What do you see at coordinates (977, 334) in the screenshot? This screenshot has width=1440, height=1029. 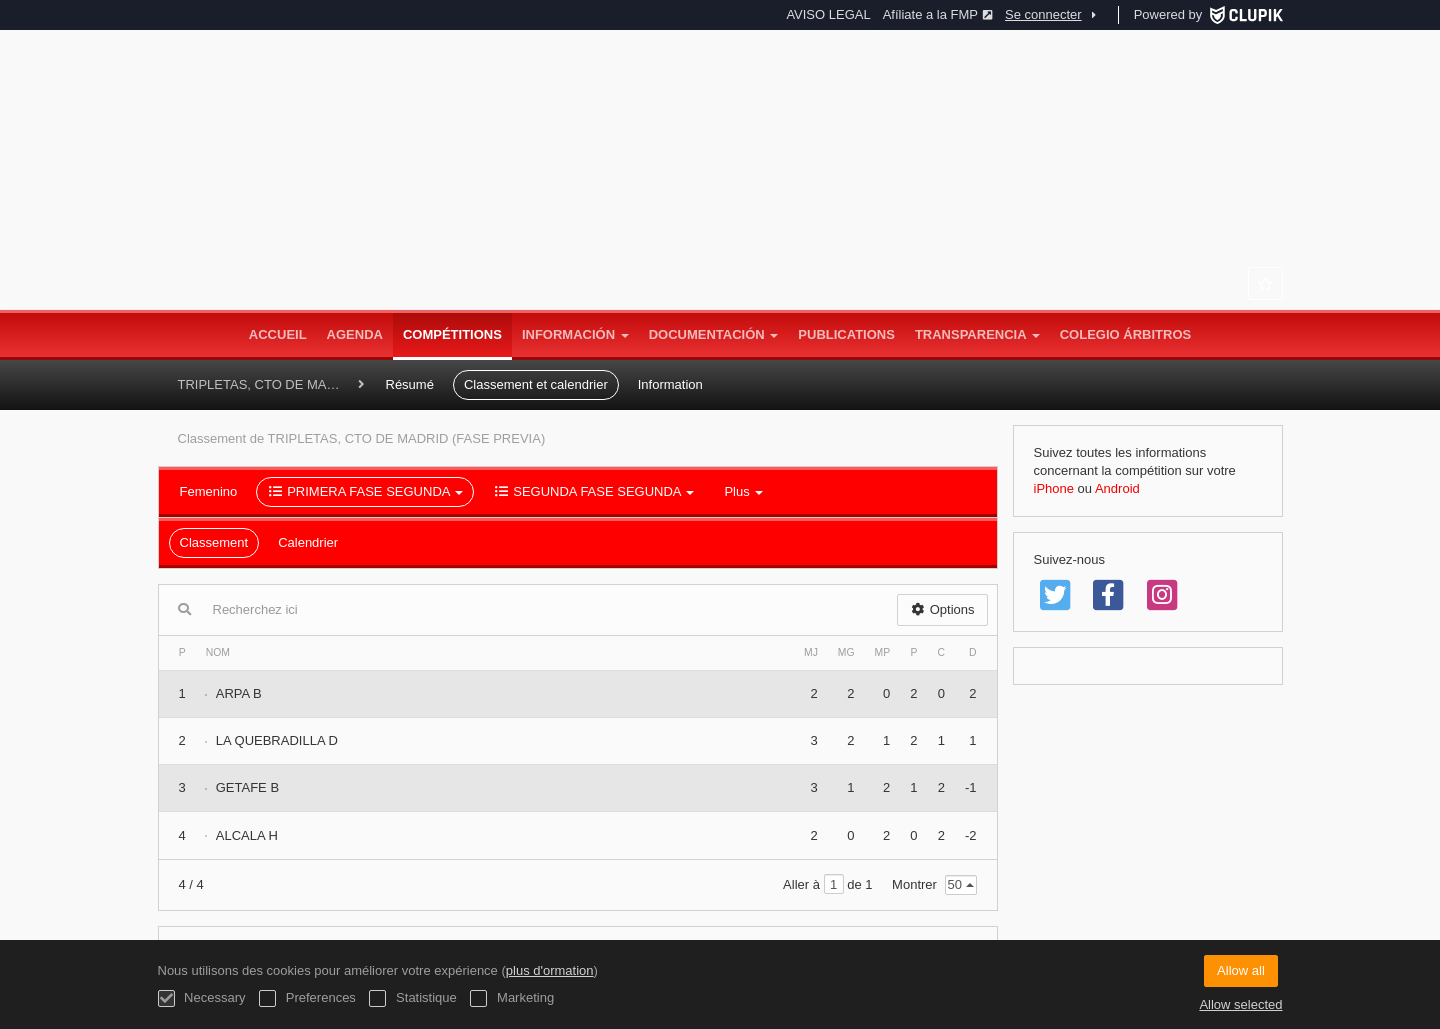 I see `TRANSPARENCIA` at bounding box center [977, 334].